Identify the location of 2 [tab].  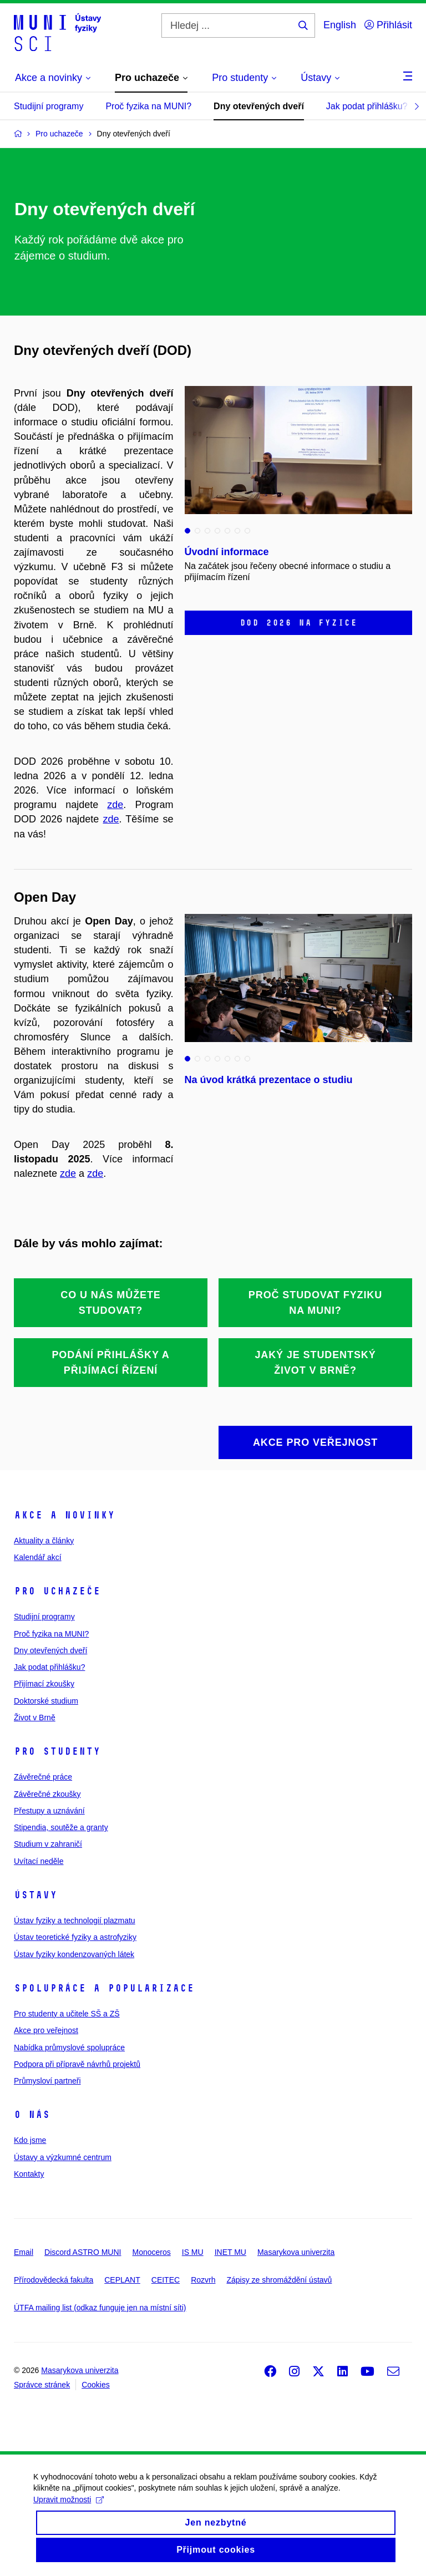
(197, 531).